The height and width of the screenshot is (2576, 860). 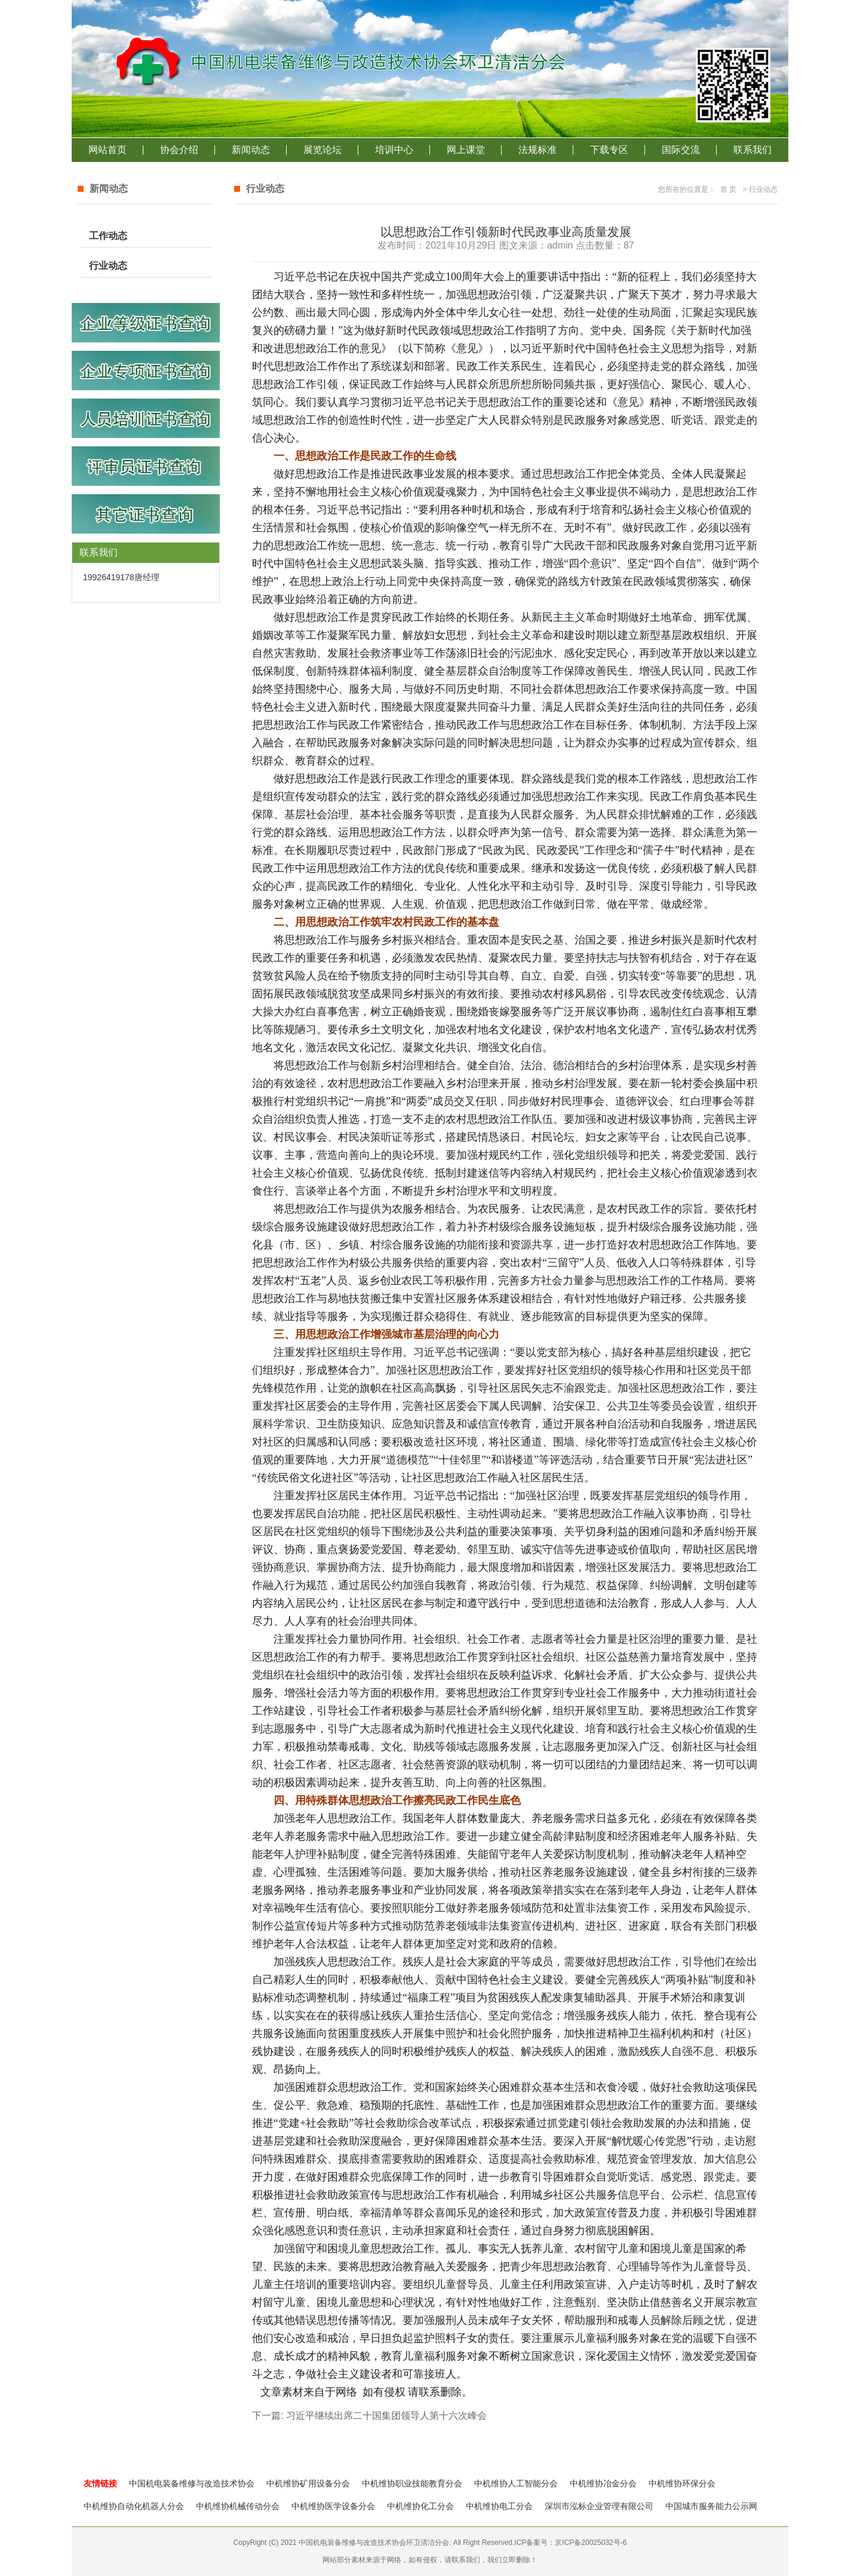 What do you see at coordinates (609, 150) in the screenshot?
I see `下载专区` at bounding box center [609, 150].